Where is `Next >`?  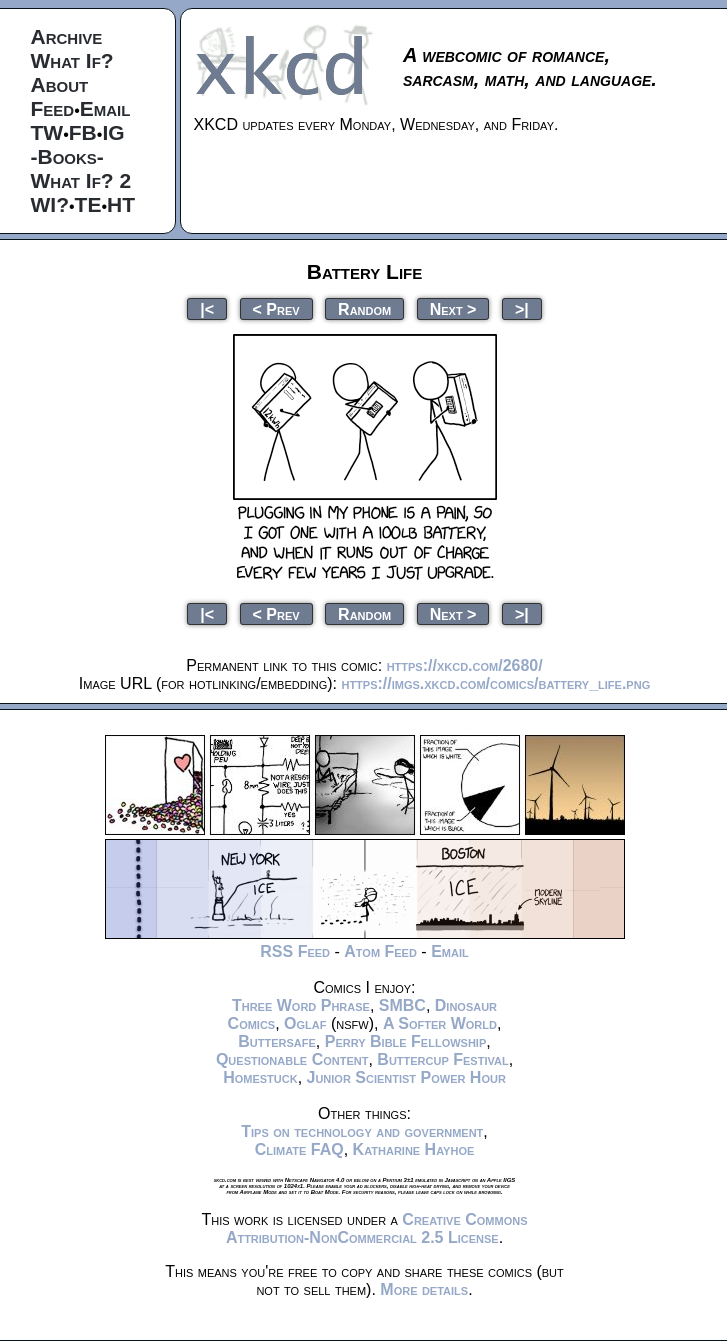
Next > is located at coordinates (453, 308).